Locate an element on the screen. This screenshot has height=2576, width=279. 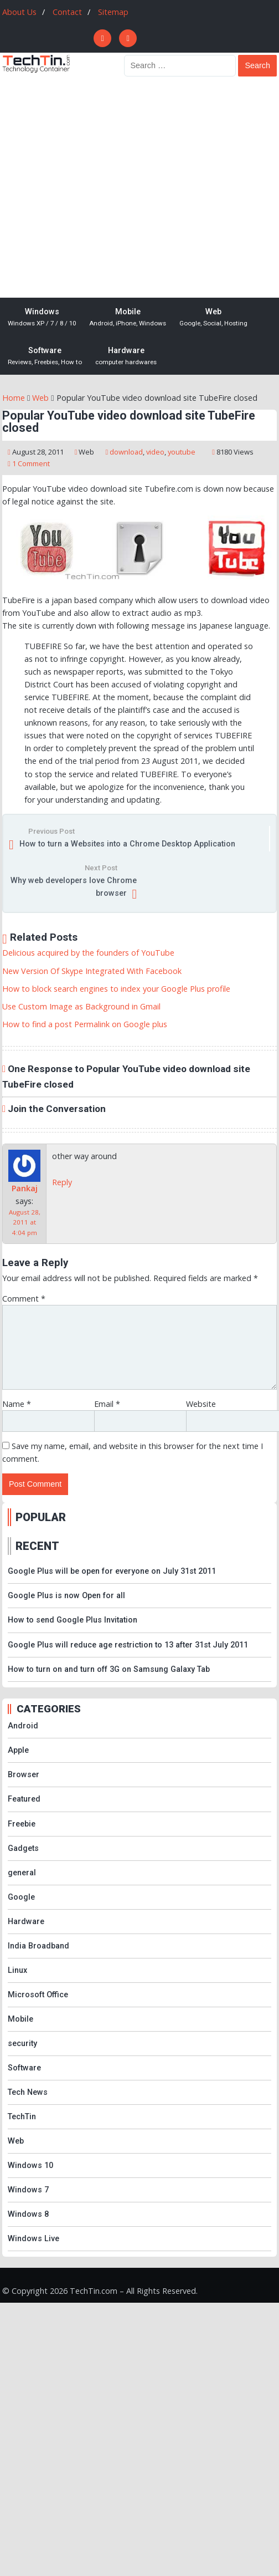
Tech News is located at coordinates (28, 2092).